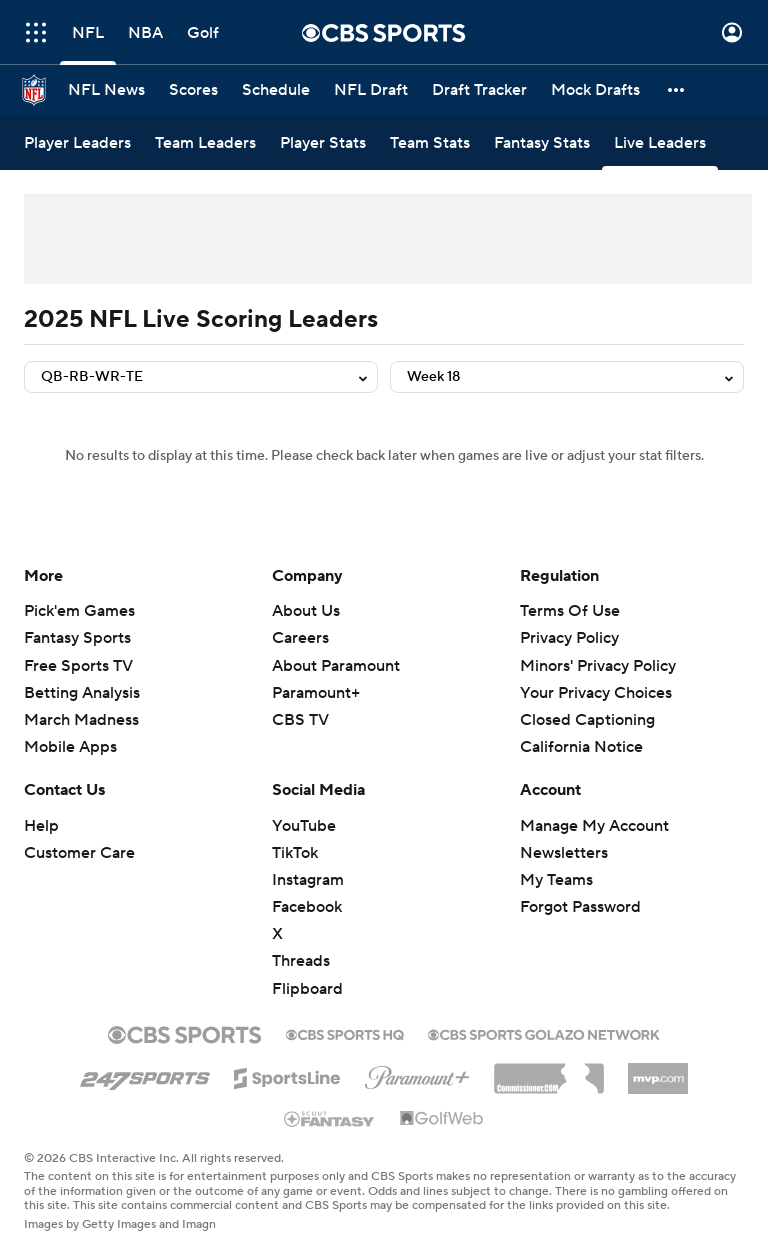  Describe the element at coordinates (595, 90) in the screenshot. I see `[Mock Drafts]` at that location.